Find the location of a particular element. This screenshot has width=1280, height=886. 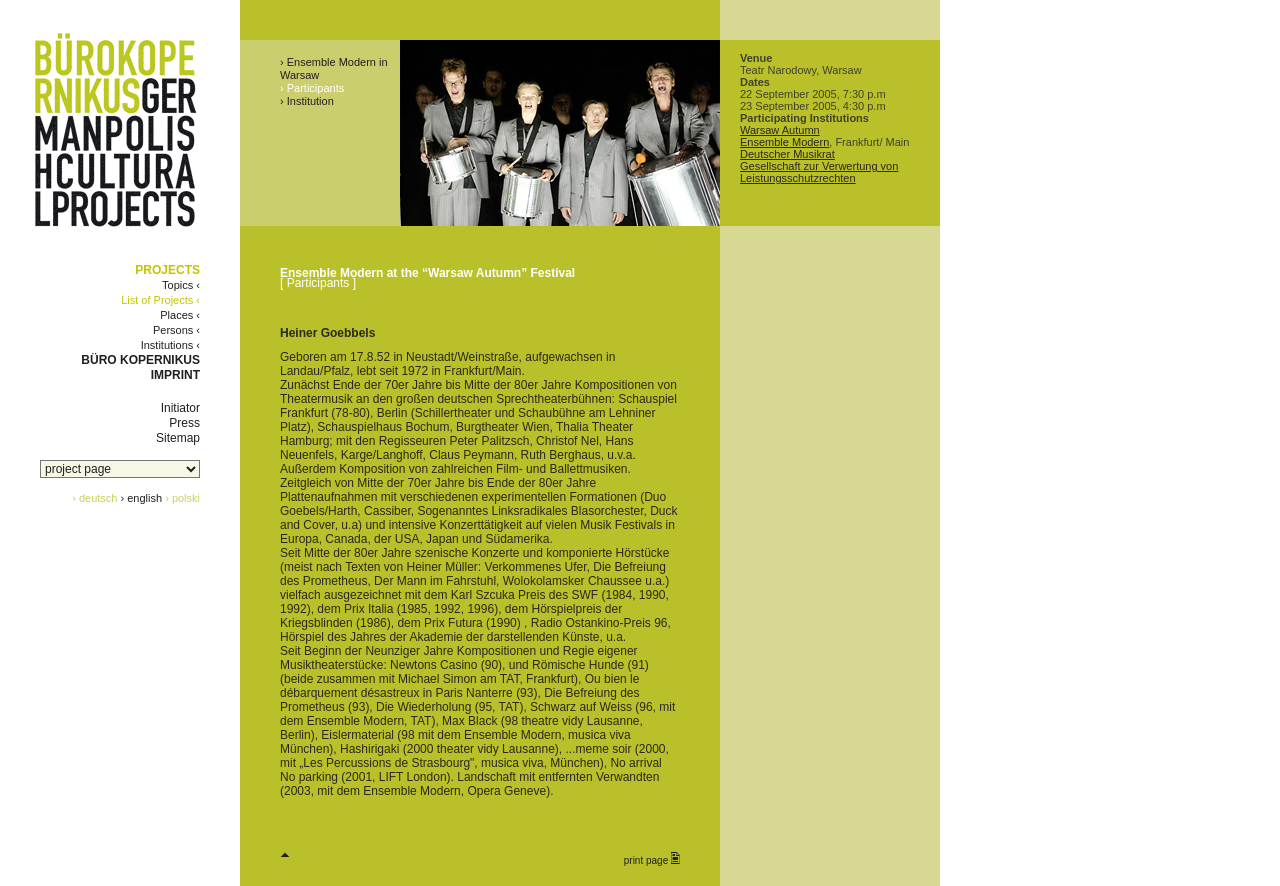

Warsaw Autumn is located at coordinates (780, 130).